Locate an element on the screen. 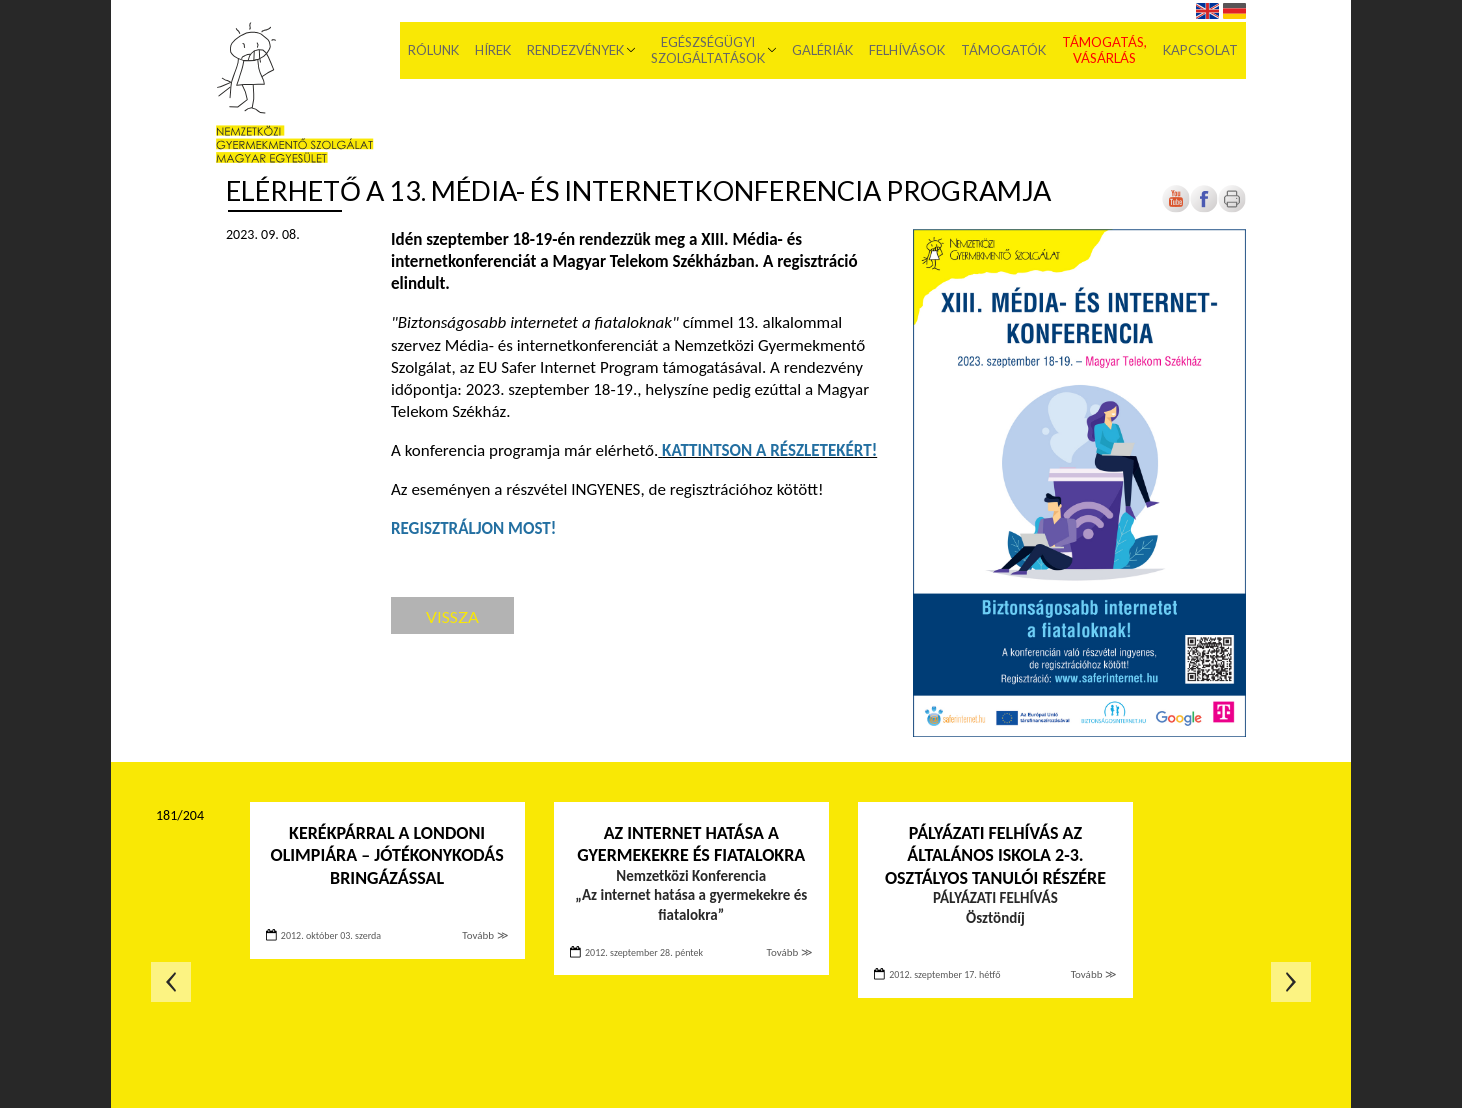 The image size is (1462, 1108). Felhívások [menuitem] is located at coordinates (907, 50).